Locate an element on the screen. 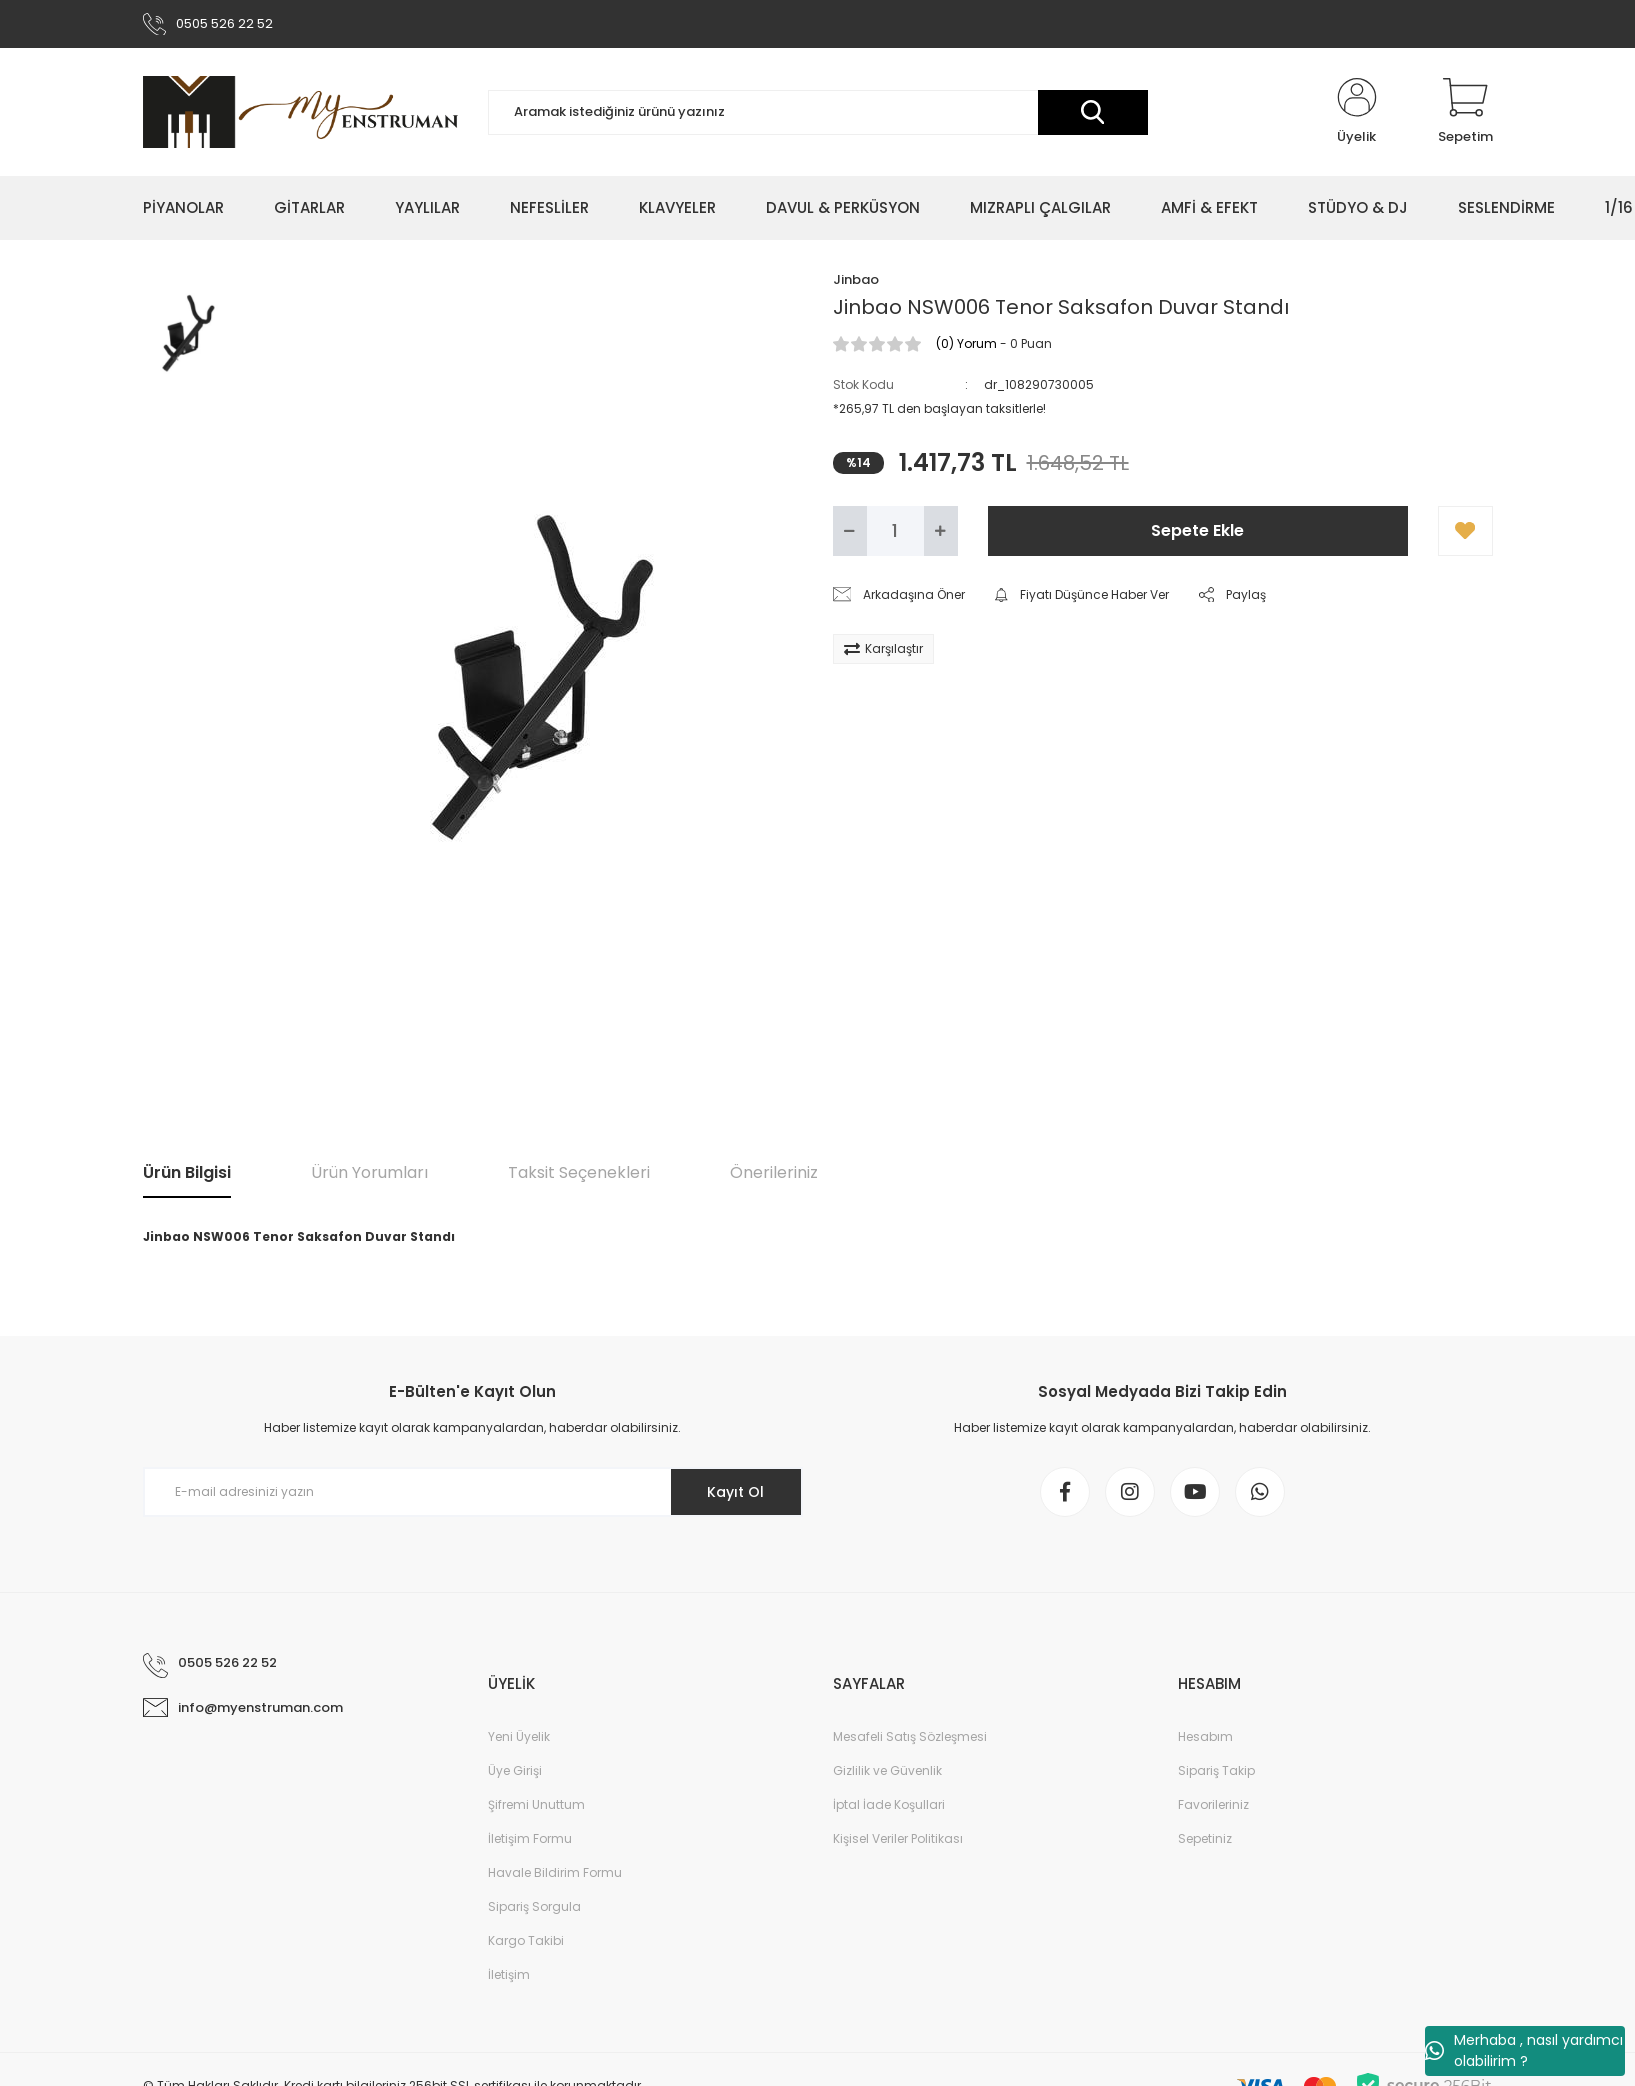  [Increase Quantity] is located at coordinates (941, 531).